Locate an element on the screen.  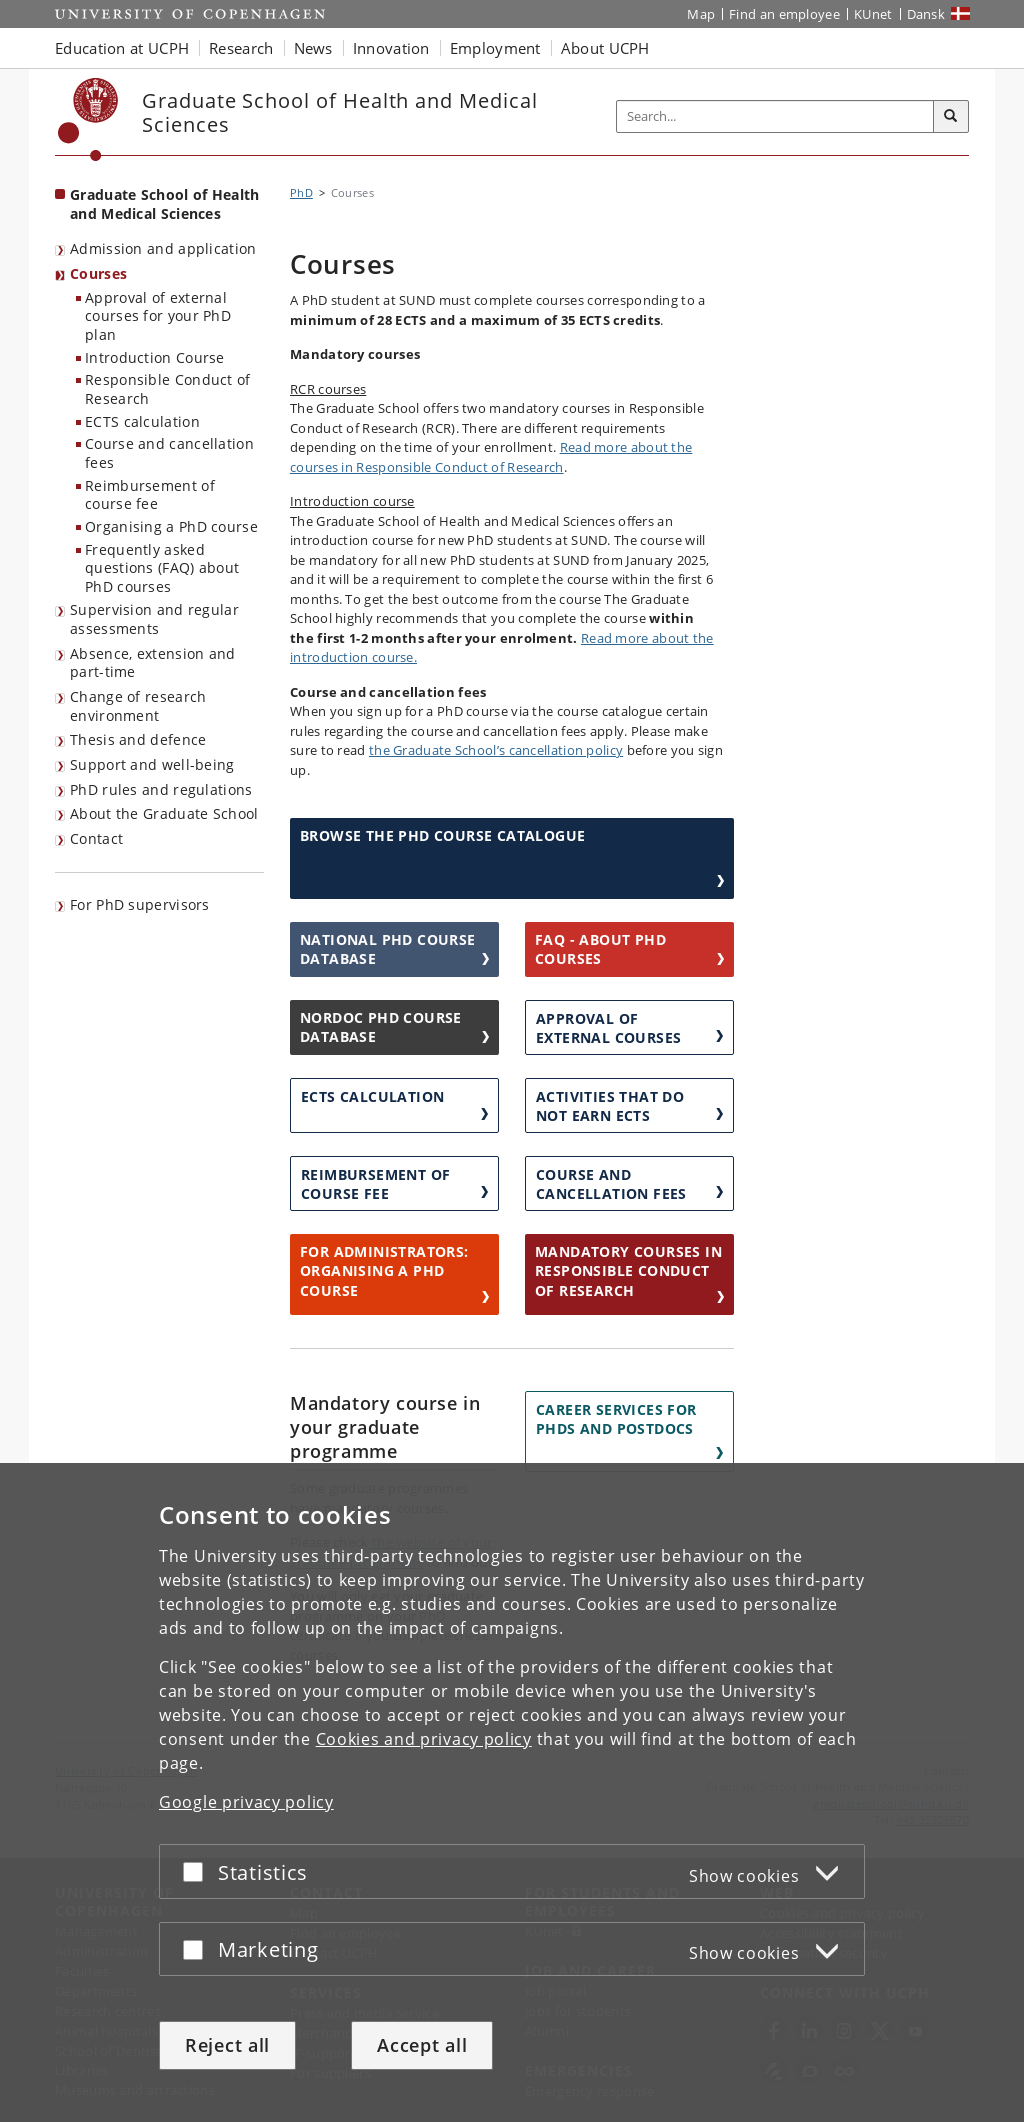
News [button] is located at coordinates (313, 48).